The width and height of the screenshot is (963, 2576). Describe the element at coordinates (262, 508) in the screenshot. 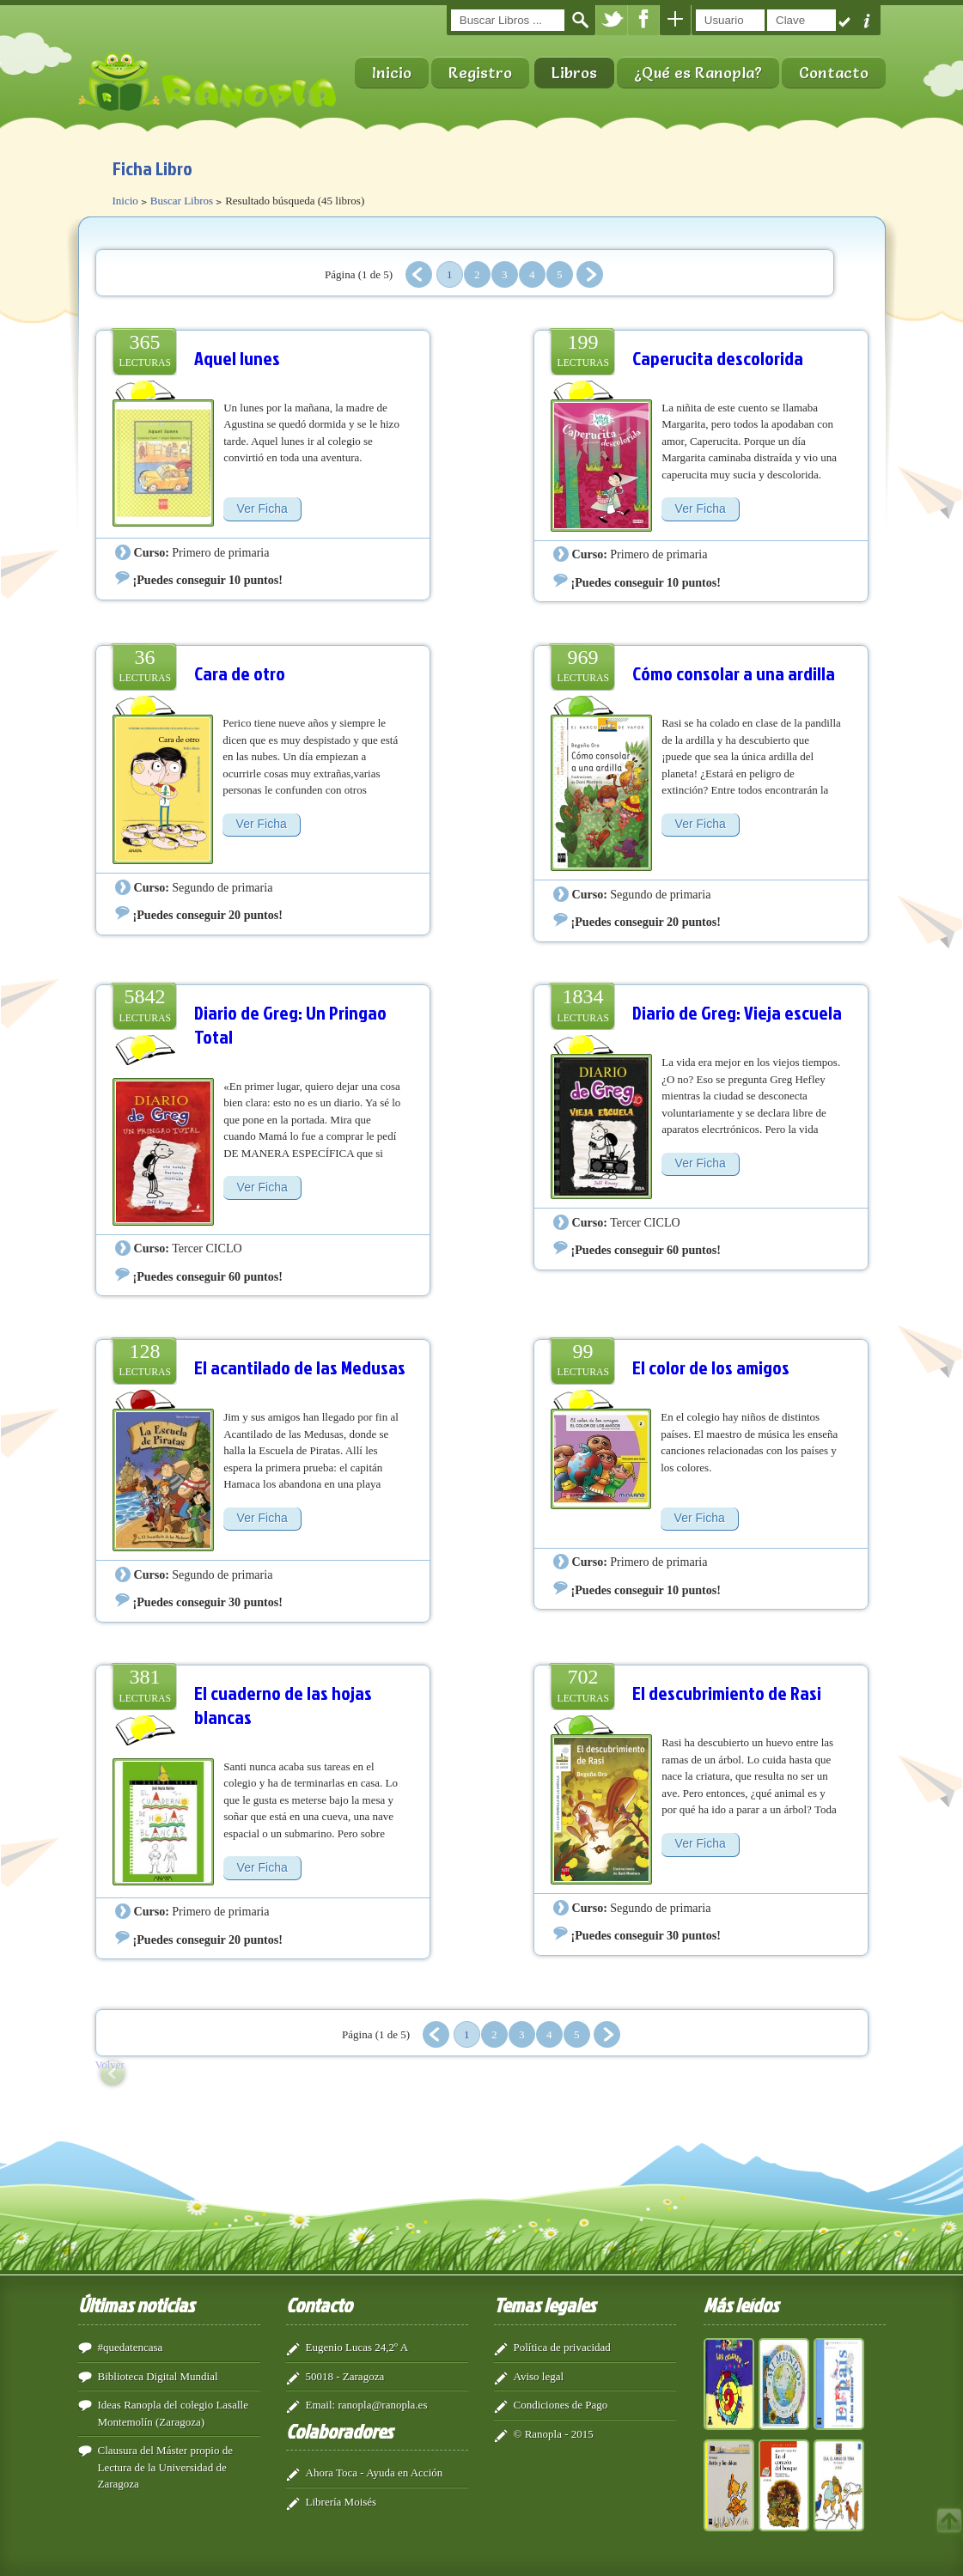

I see `Ver Ficha` at that location.